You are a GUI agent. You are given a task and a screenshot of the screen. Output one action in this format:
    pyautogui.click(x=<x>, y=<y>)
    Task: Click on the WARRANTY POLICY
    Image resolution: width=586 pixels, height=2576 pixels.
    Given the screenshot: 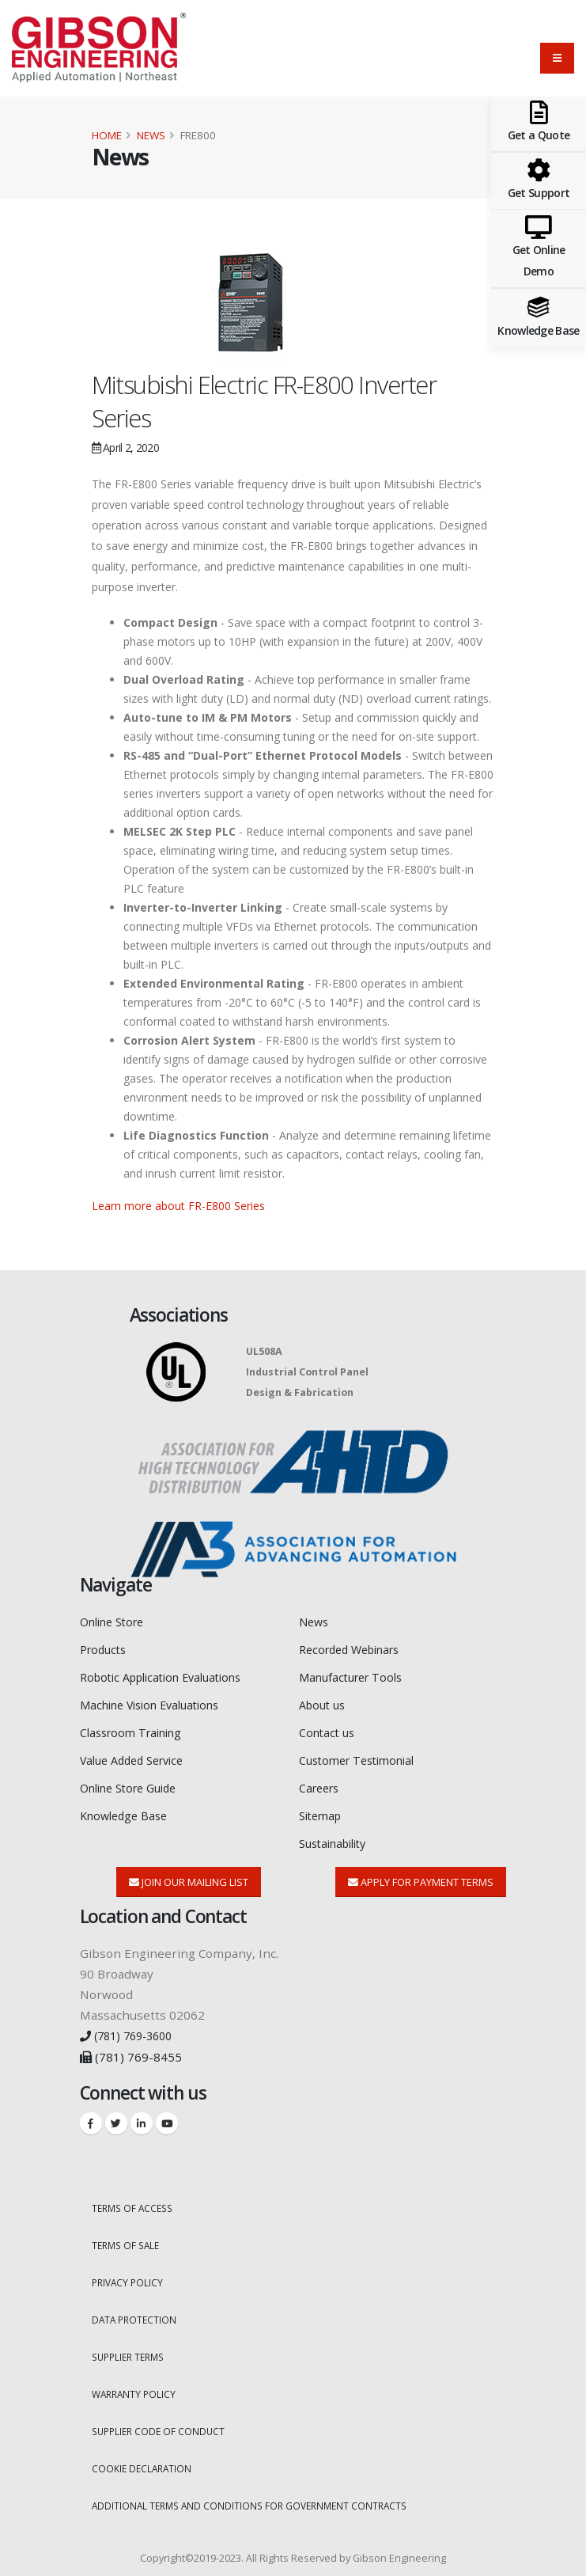 What is the action you would take?
    pyautogui.click(x=136, y=2381)
    